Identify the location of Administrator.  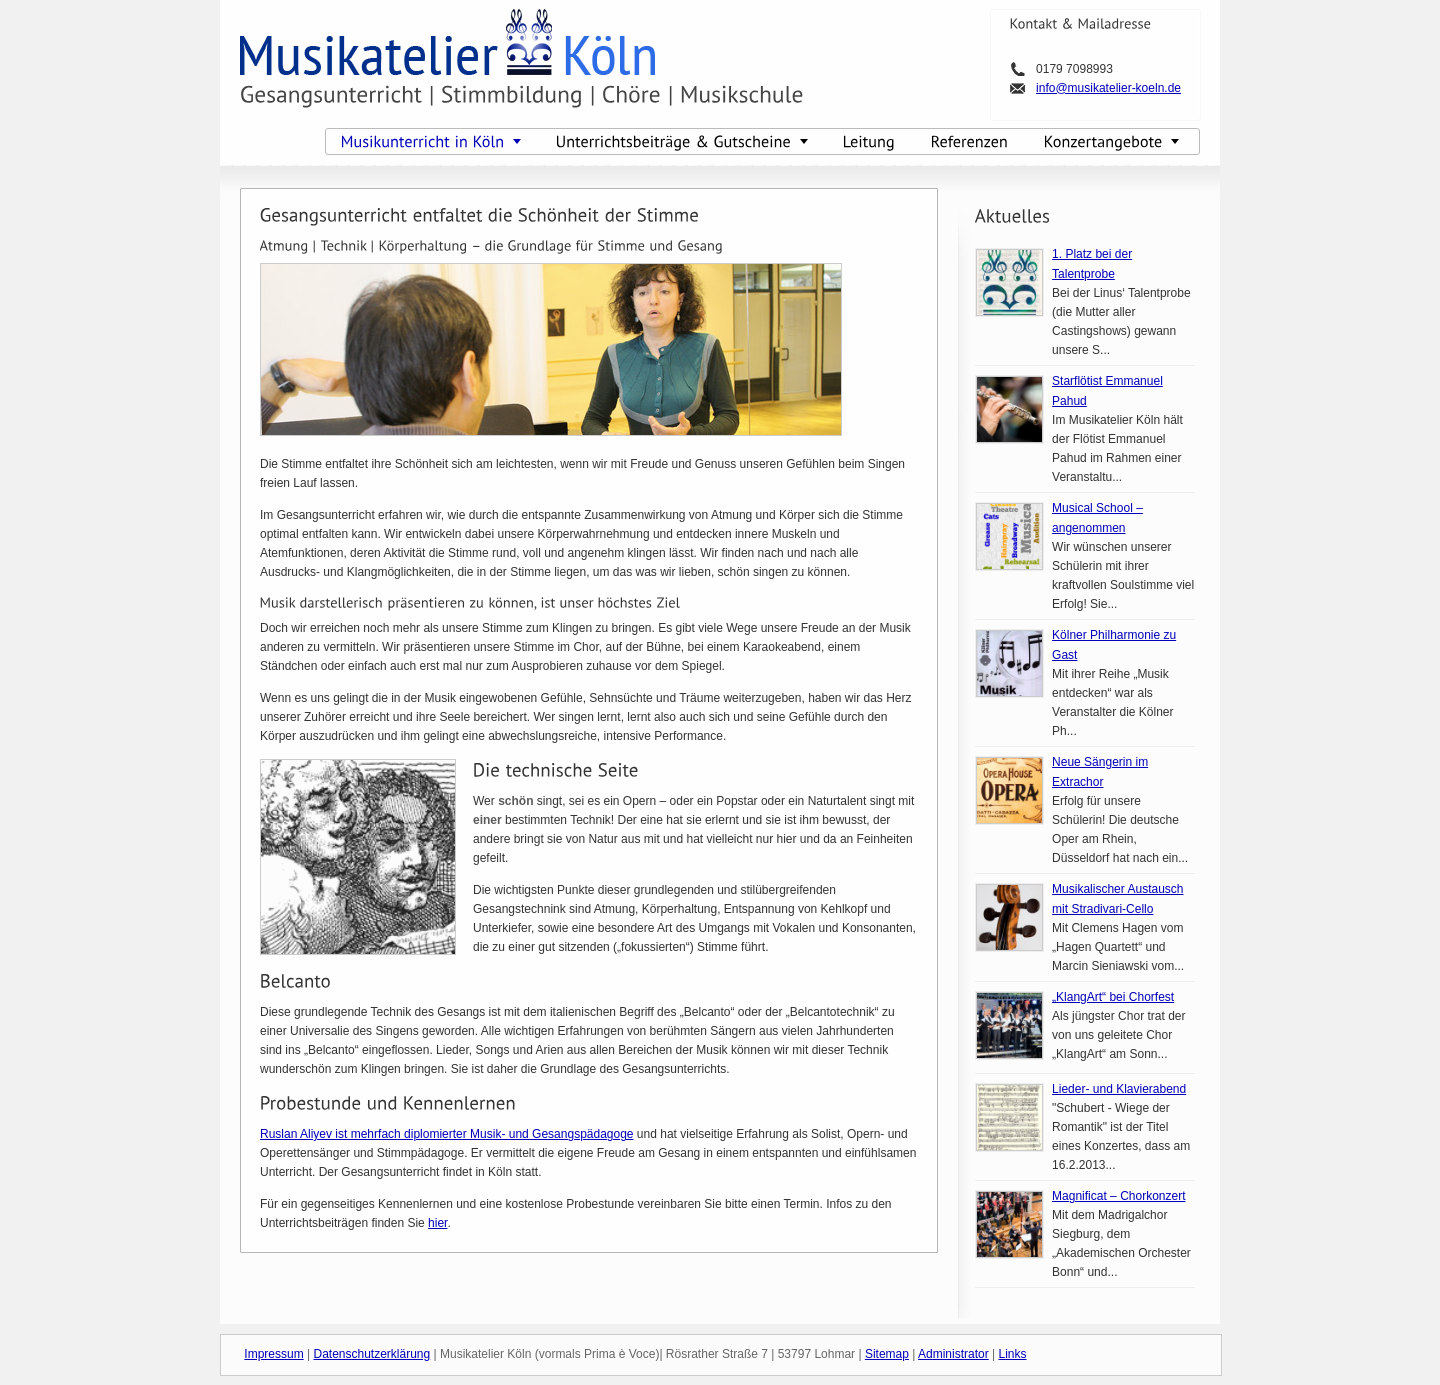
(953, 1354).